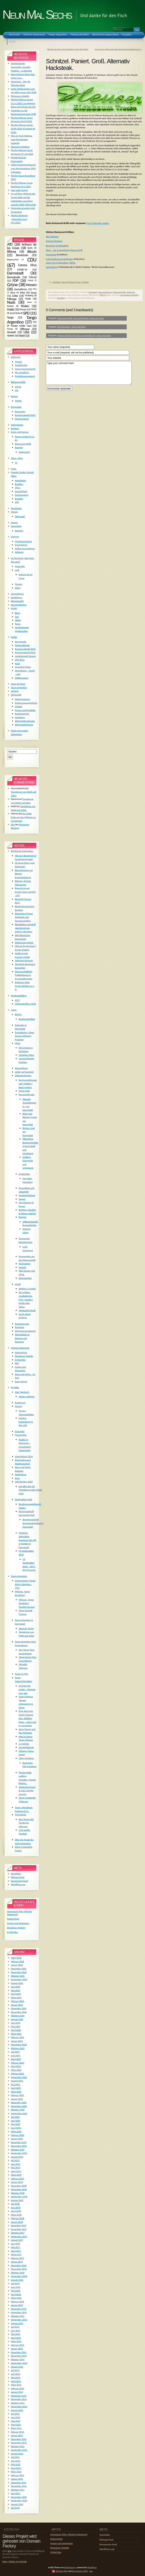 The width and height of the screenshot is (145, 2576). I want to click on Oktober 2024, so click(18, 2015).